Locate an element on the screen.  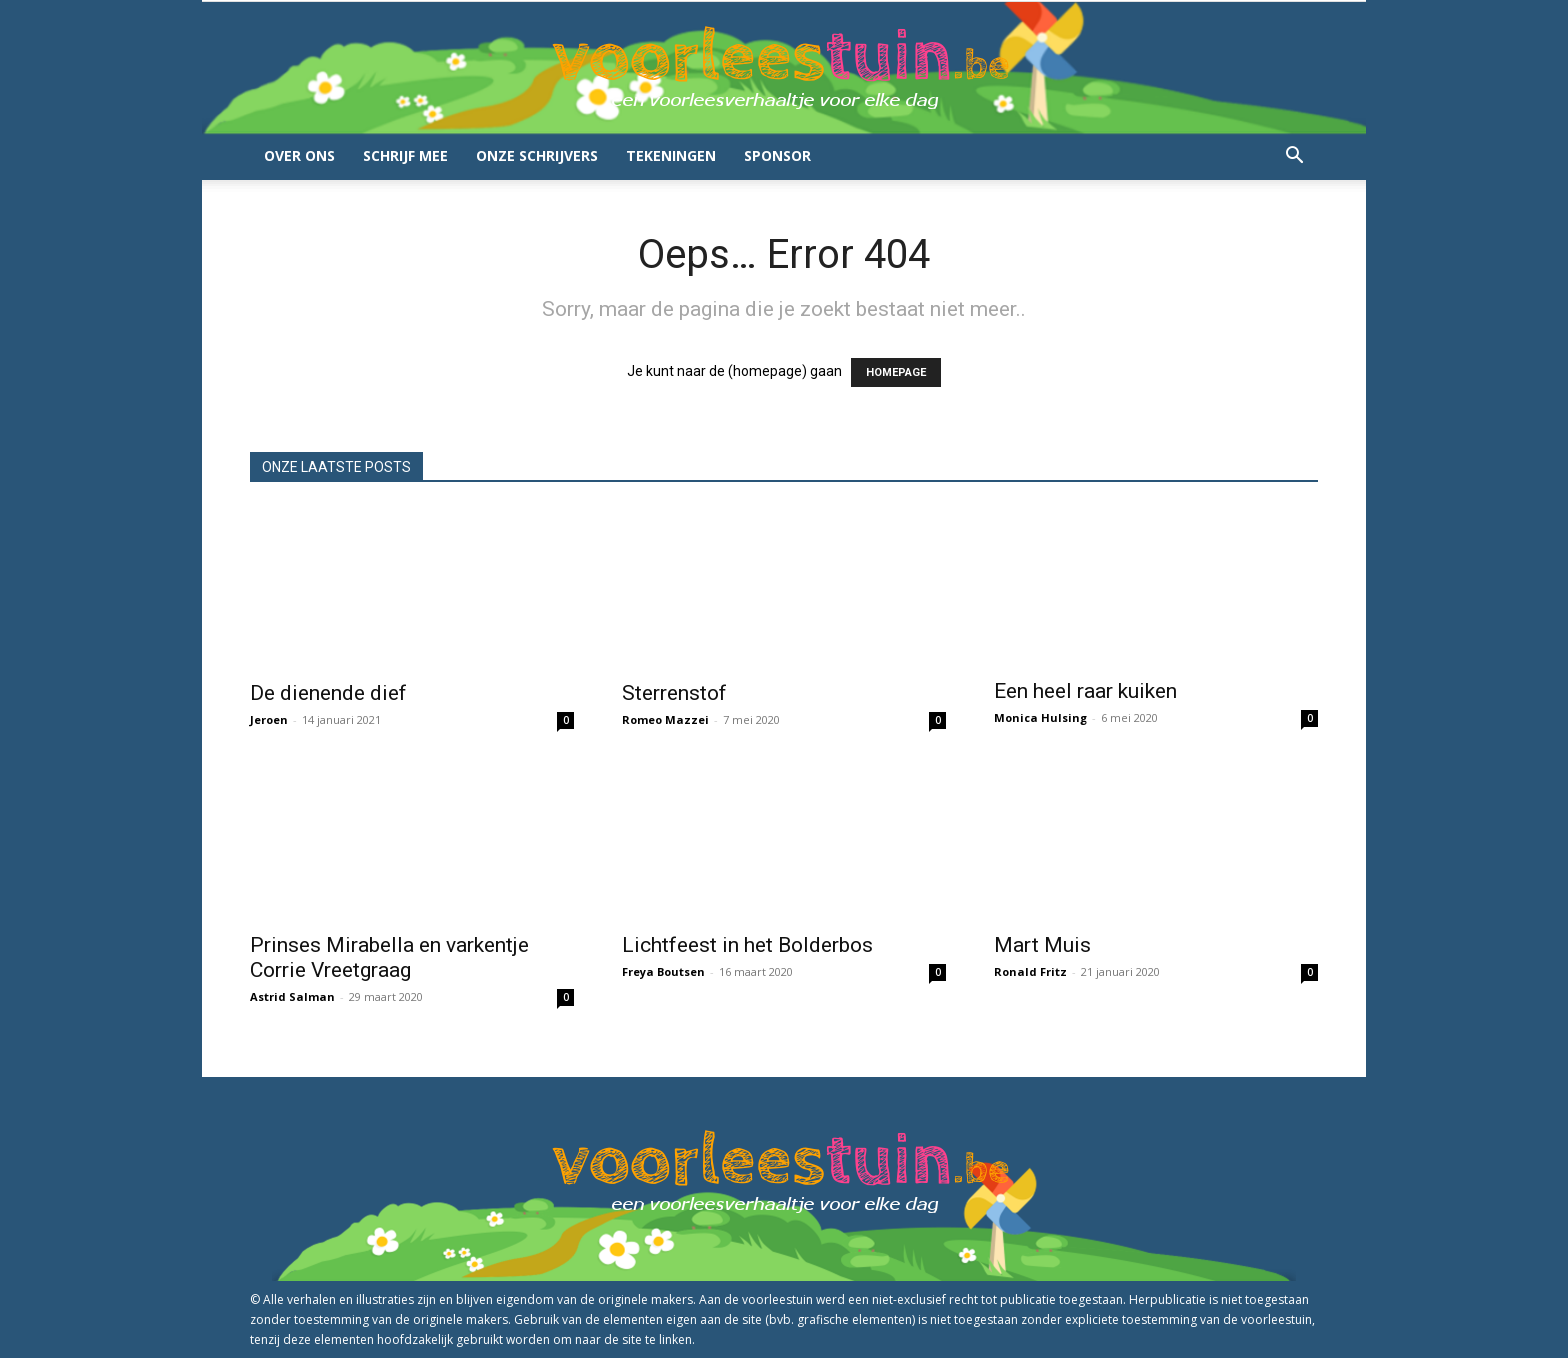
Freya Boutsen is located at coordinates (663, 971).